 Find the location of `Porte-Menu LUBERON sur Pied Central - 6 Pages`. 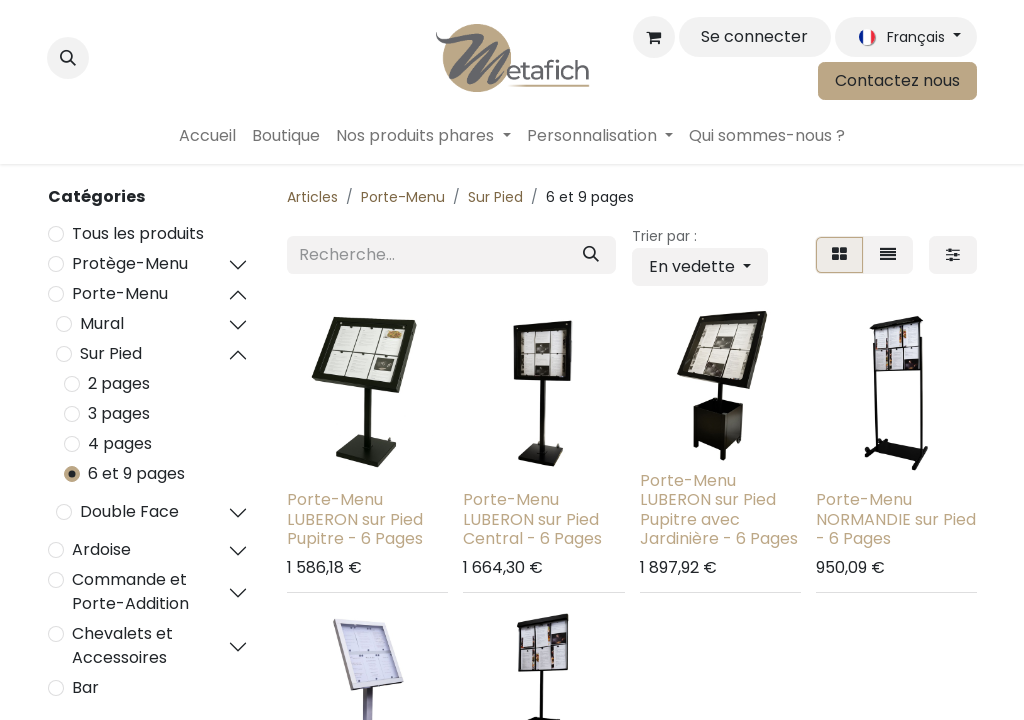

Porte-Menu LUBERON sur Pied Central - 6 Pages is located at coordinates (532, 518).